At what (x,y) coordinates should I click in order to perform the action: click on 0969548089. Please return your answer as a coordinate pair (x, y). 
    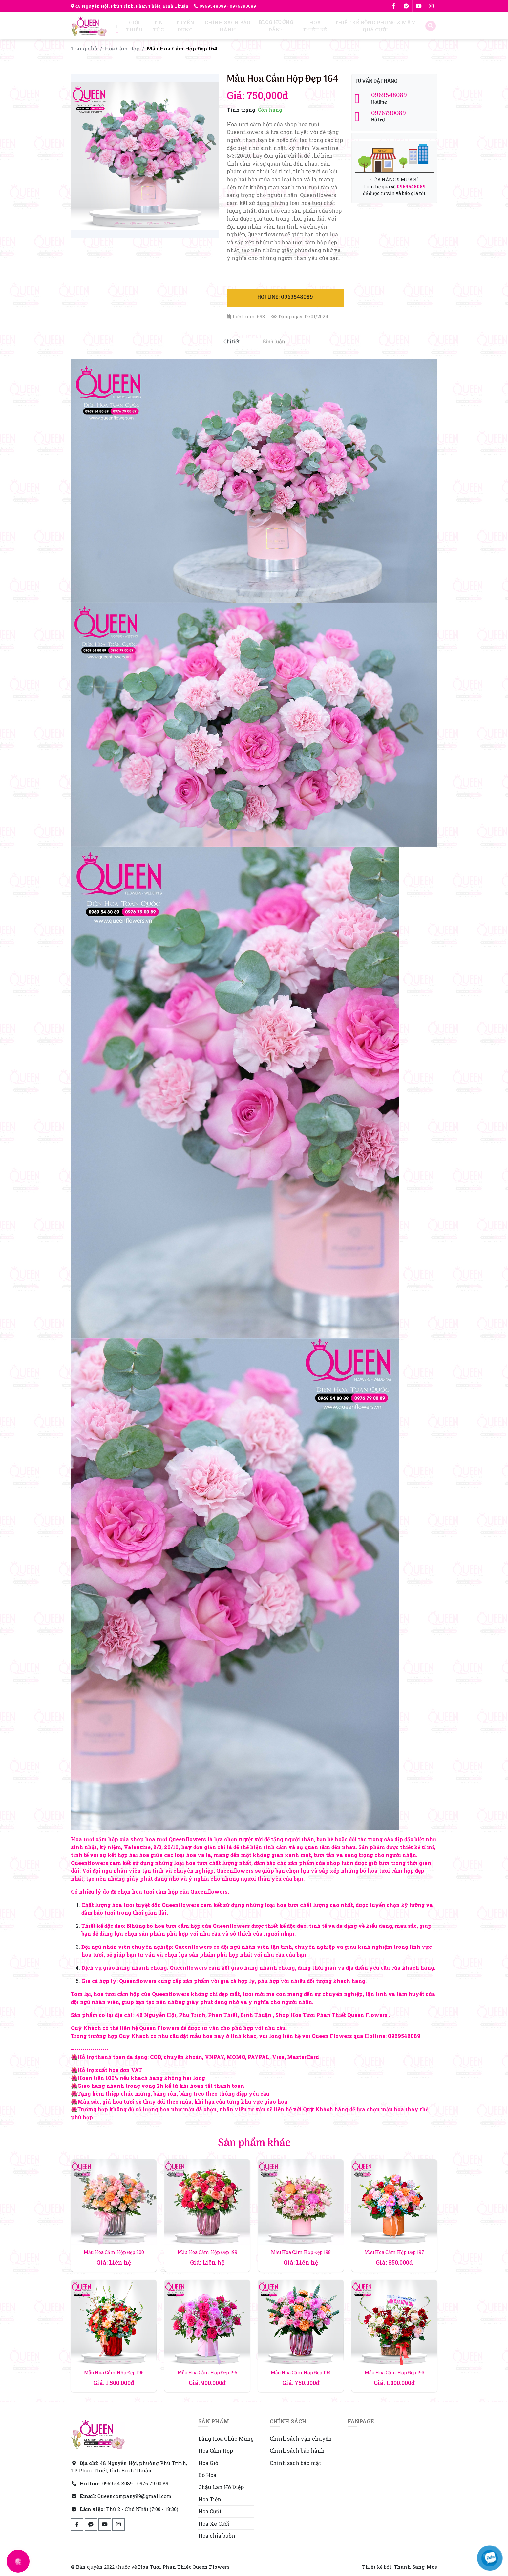
    Looking at the image, I should click on (210, 6).